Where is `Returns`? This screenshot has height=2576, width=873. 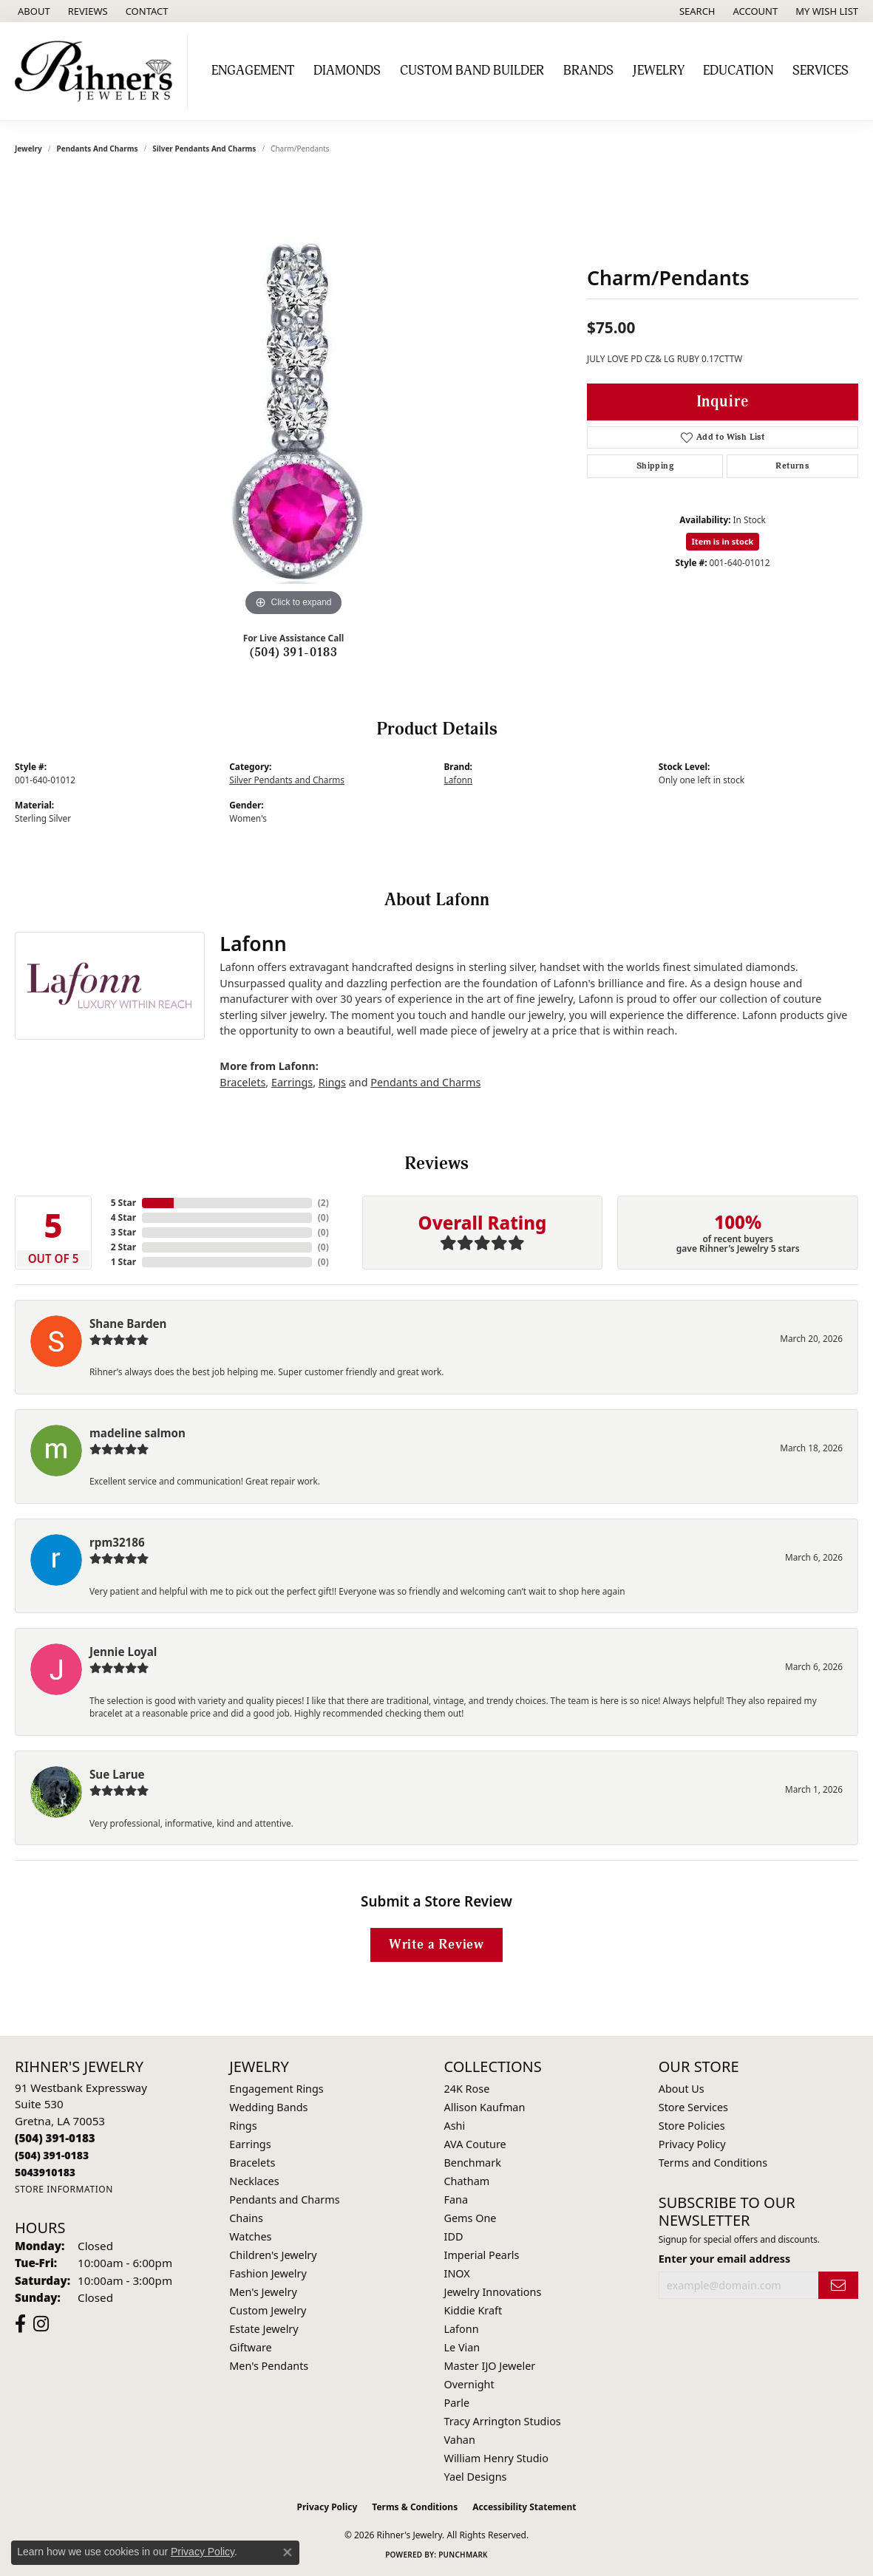
Returns is located at coordinates (792, 465).